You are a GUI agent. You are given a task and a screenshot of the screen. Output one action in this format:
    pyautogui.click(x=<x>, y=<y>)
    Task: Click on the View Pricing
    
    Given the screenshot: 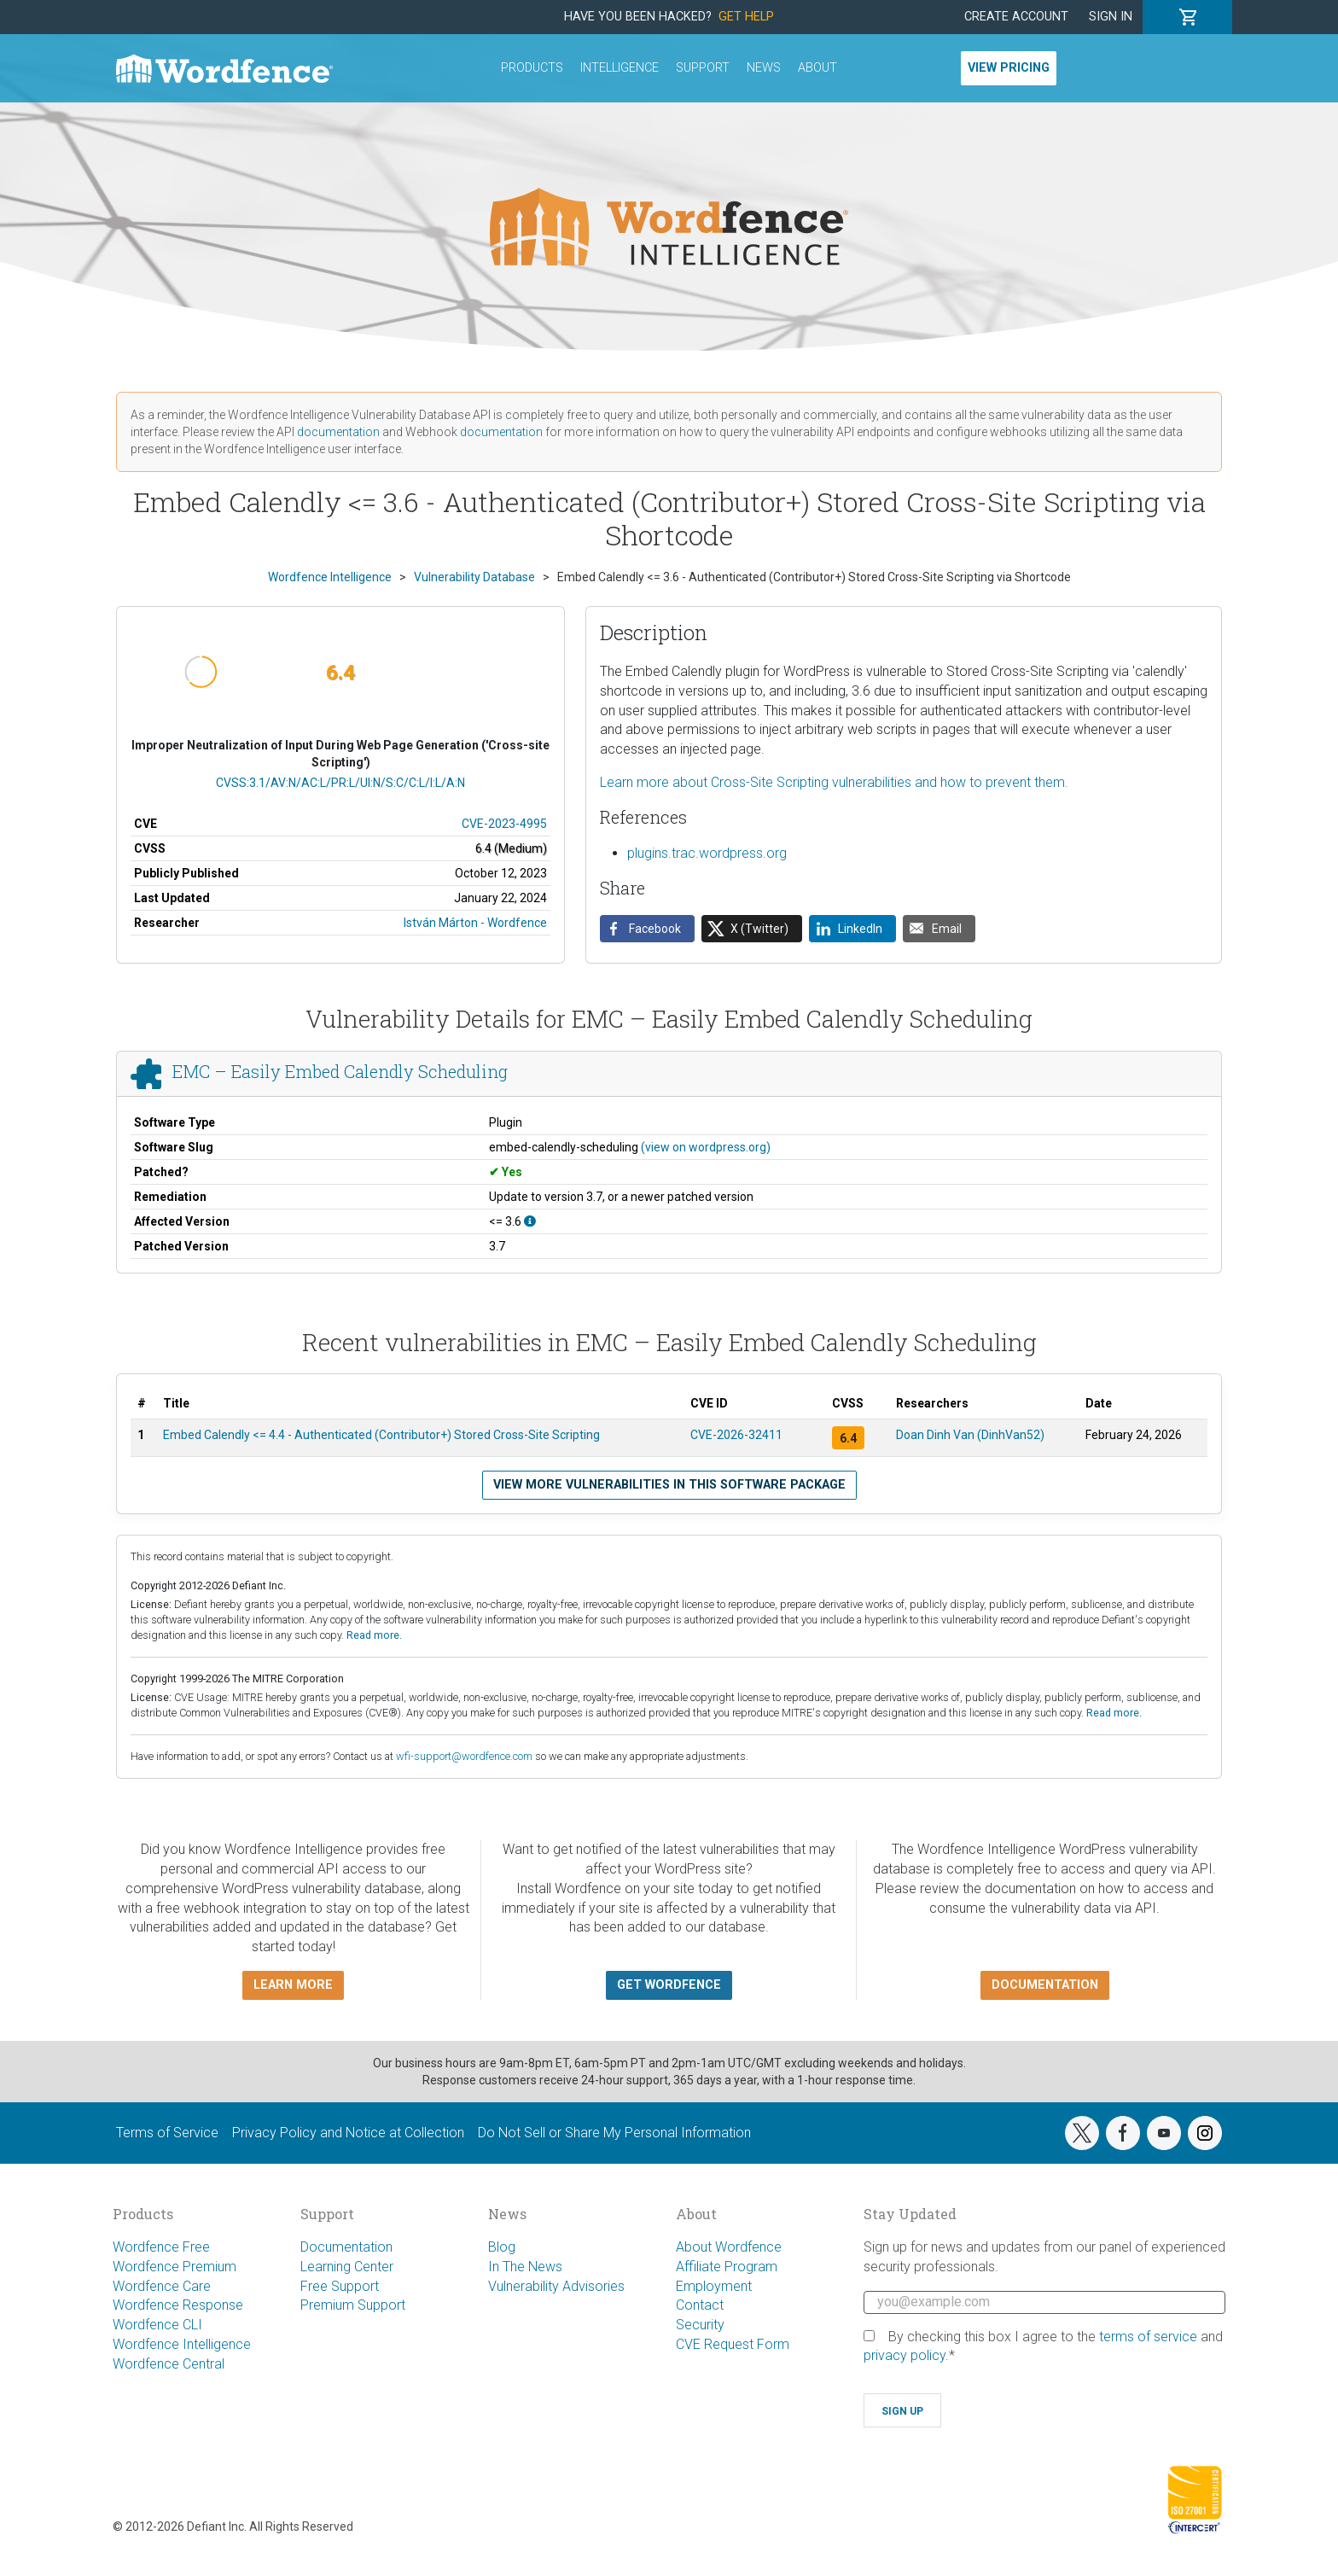 What is the action you would take?
    pyautogui.click(x=1009, y=68)
    